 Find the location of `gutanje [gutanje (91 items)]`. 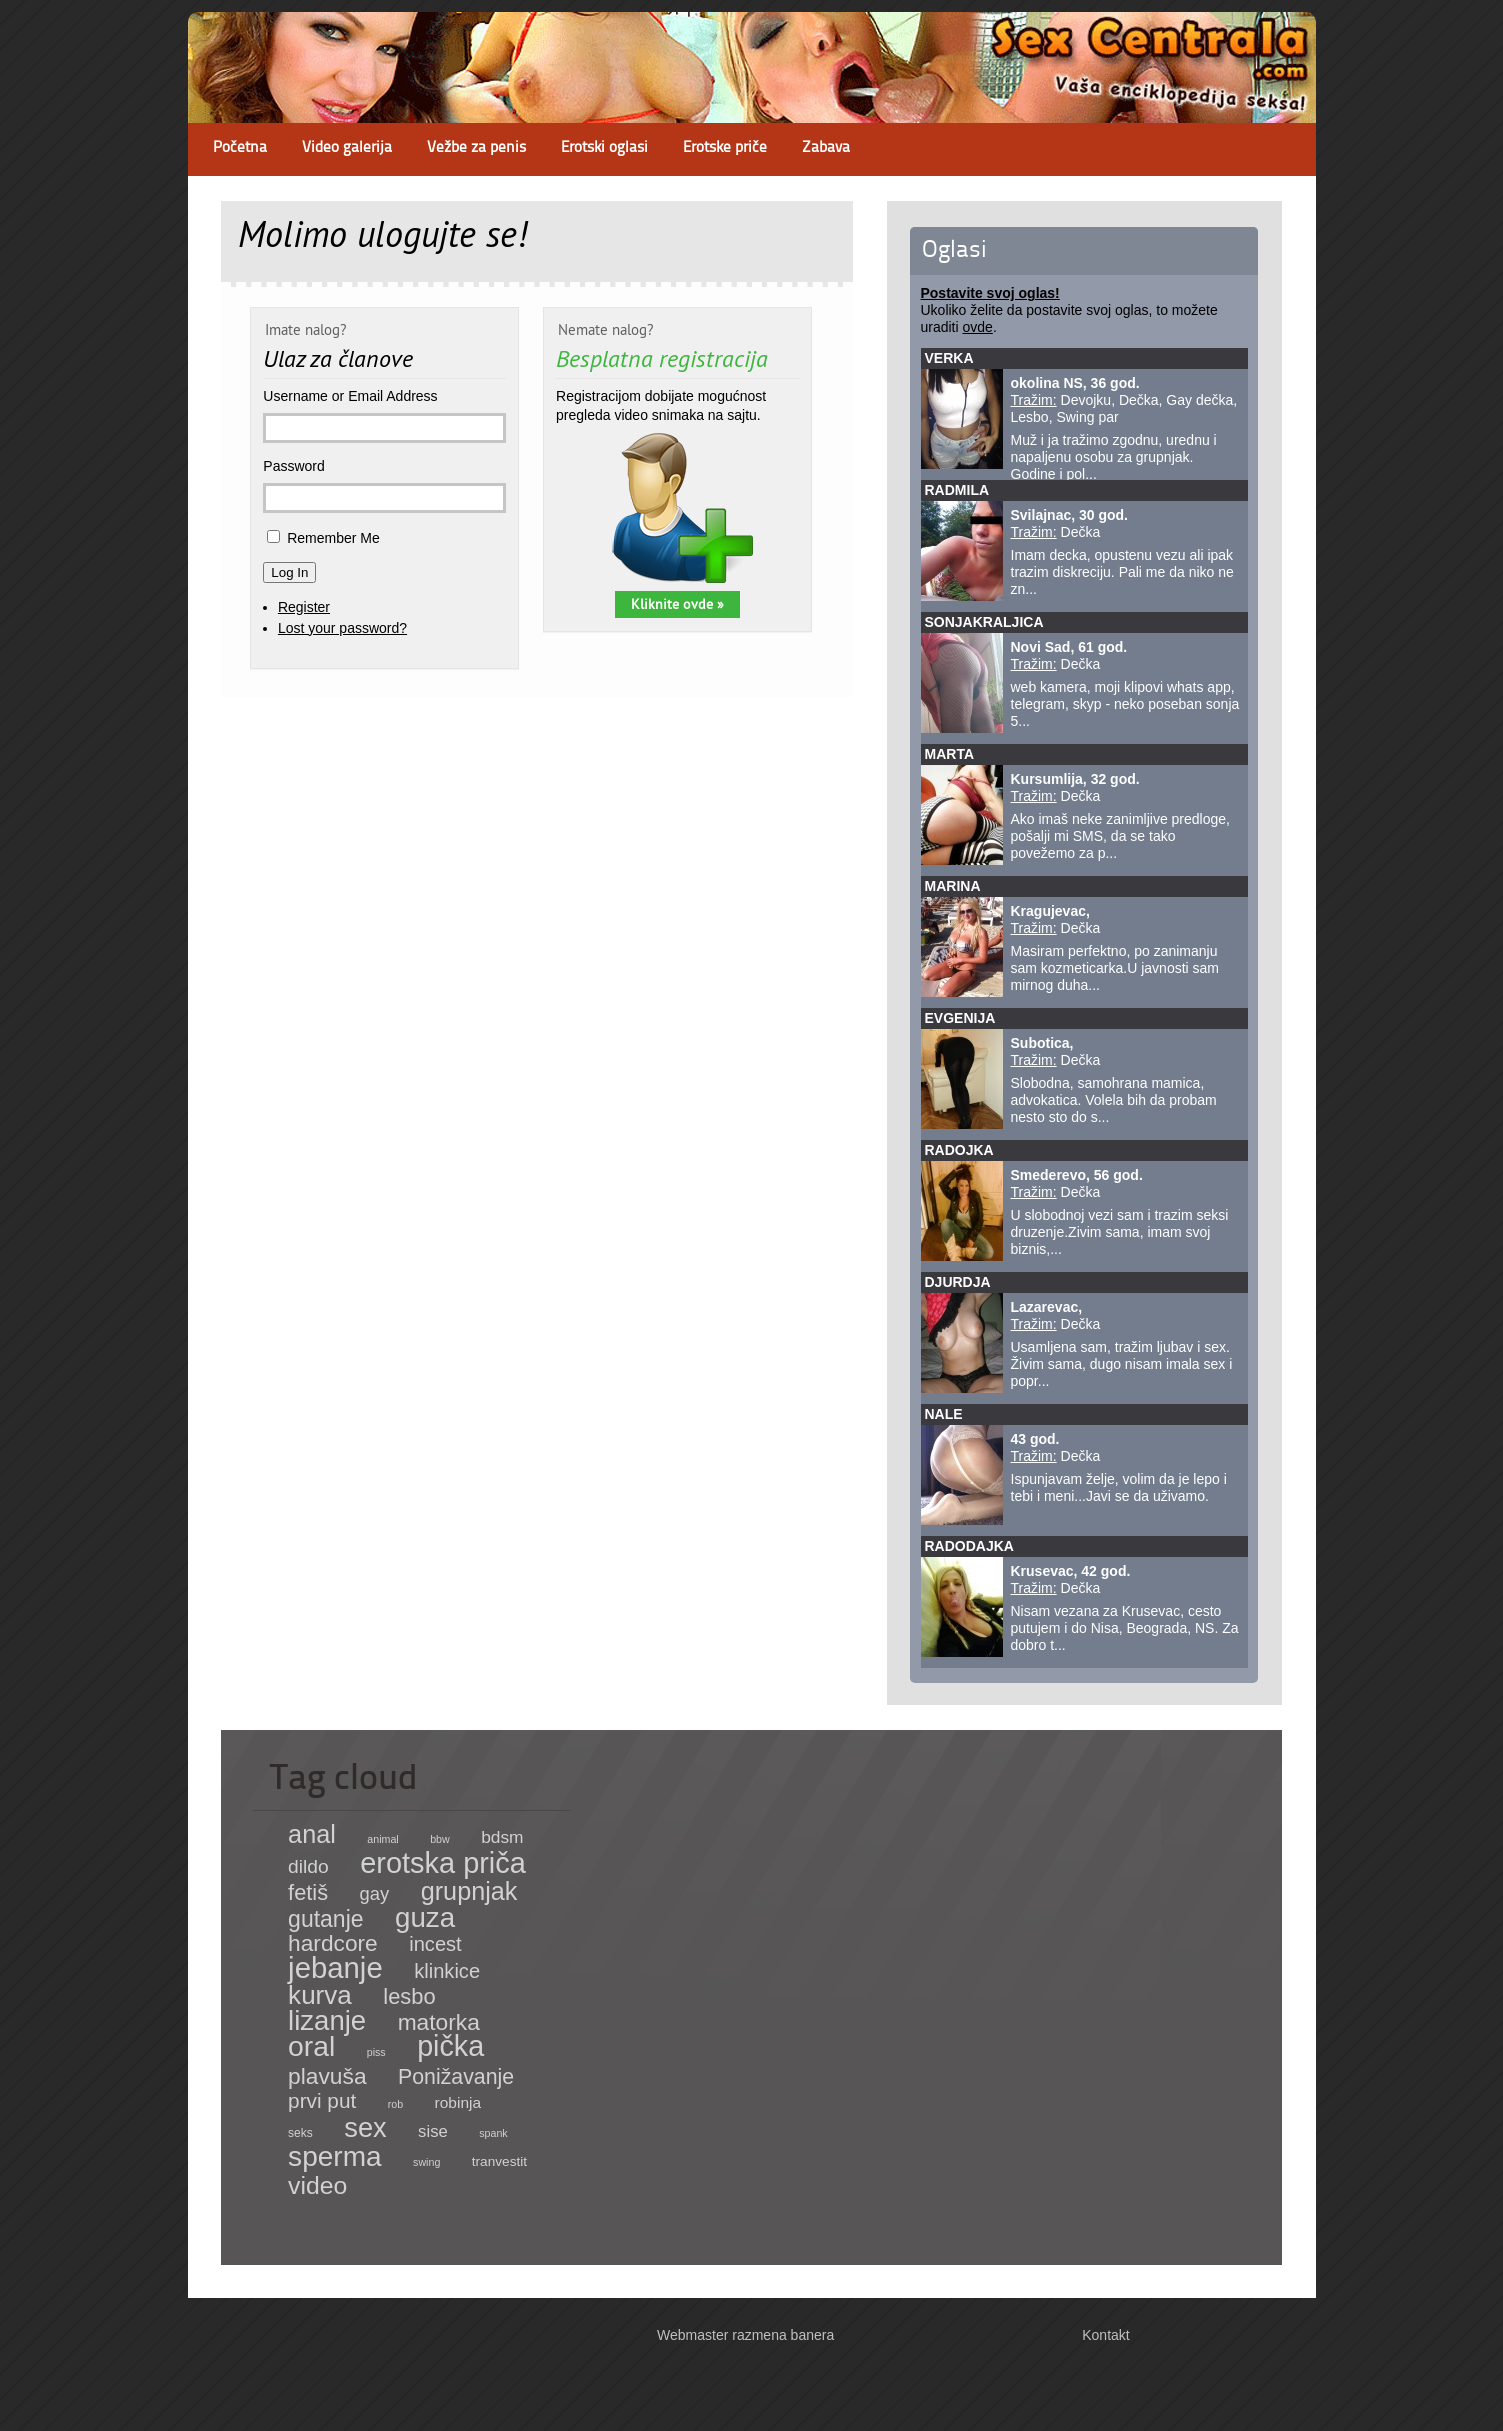

gutanje [gutanje (91 items)] is located at coordinates (325, 1919).